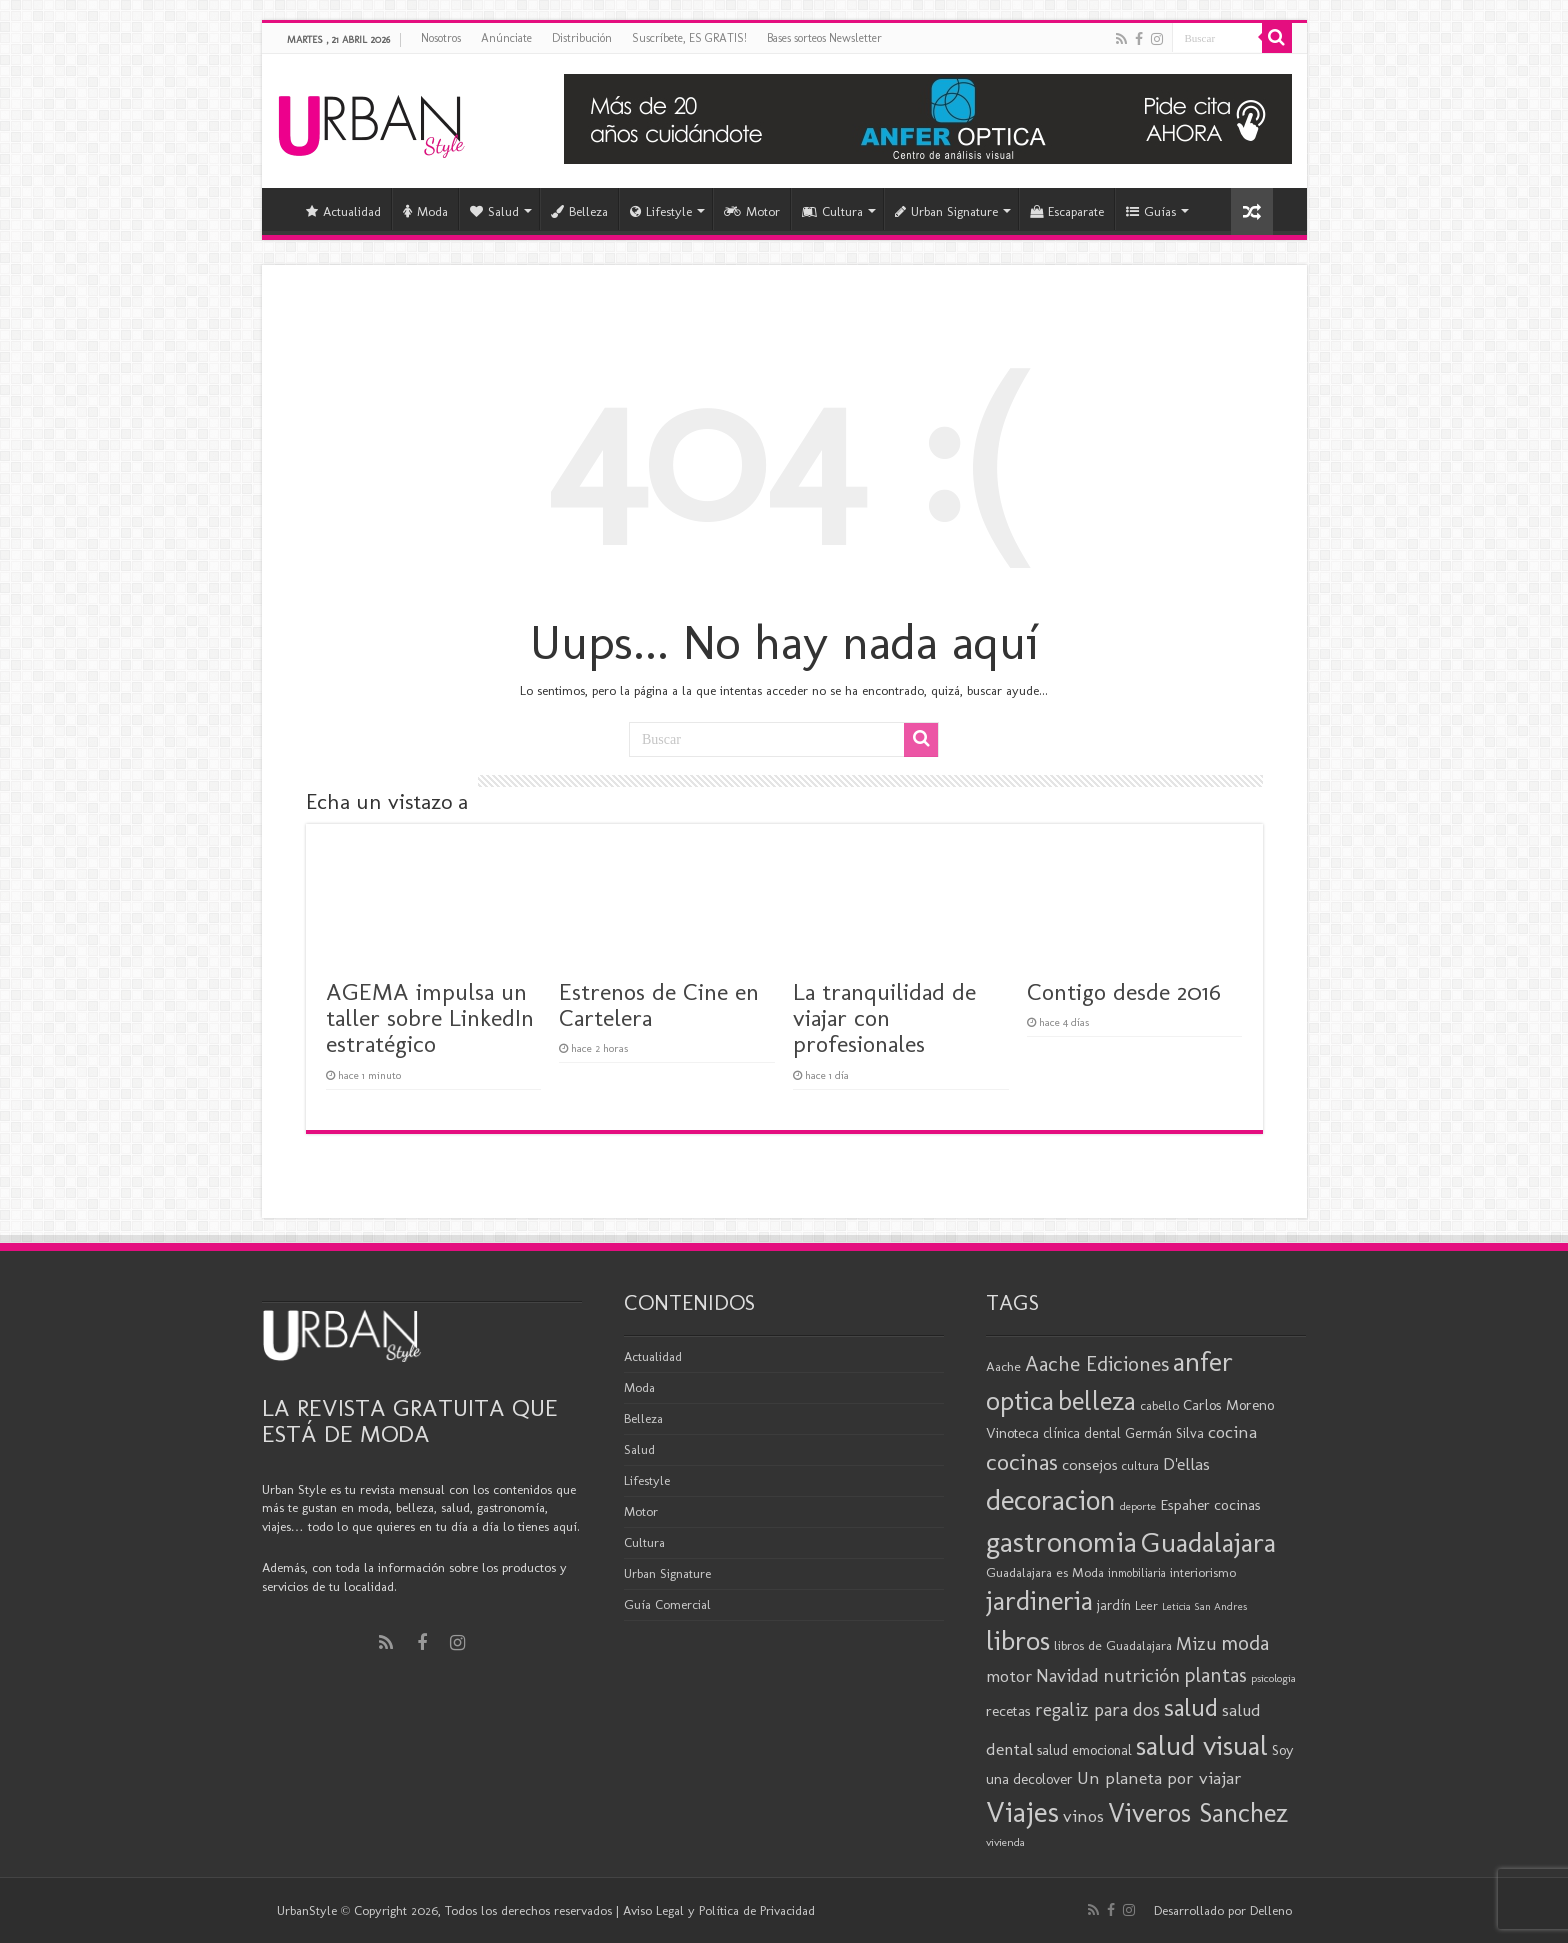 Image resolution: width=1568 pixels, height=1943 pixels. Describe the element at coordinates (425, 211) in the screenshot. I see `Moda` at that location.